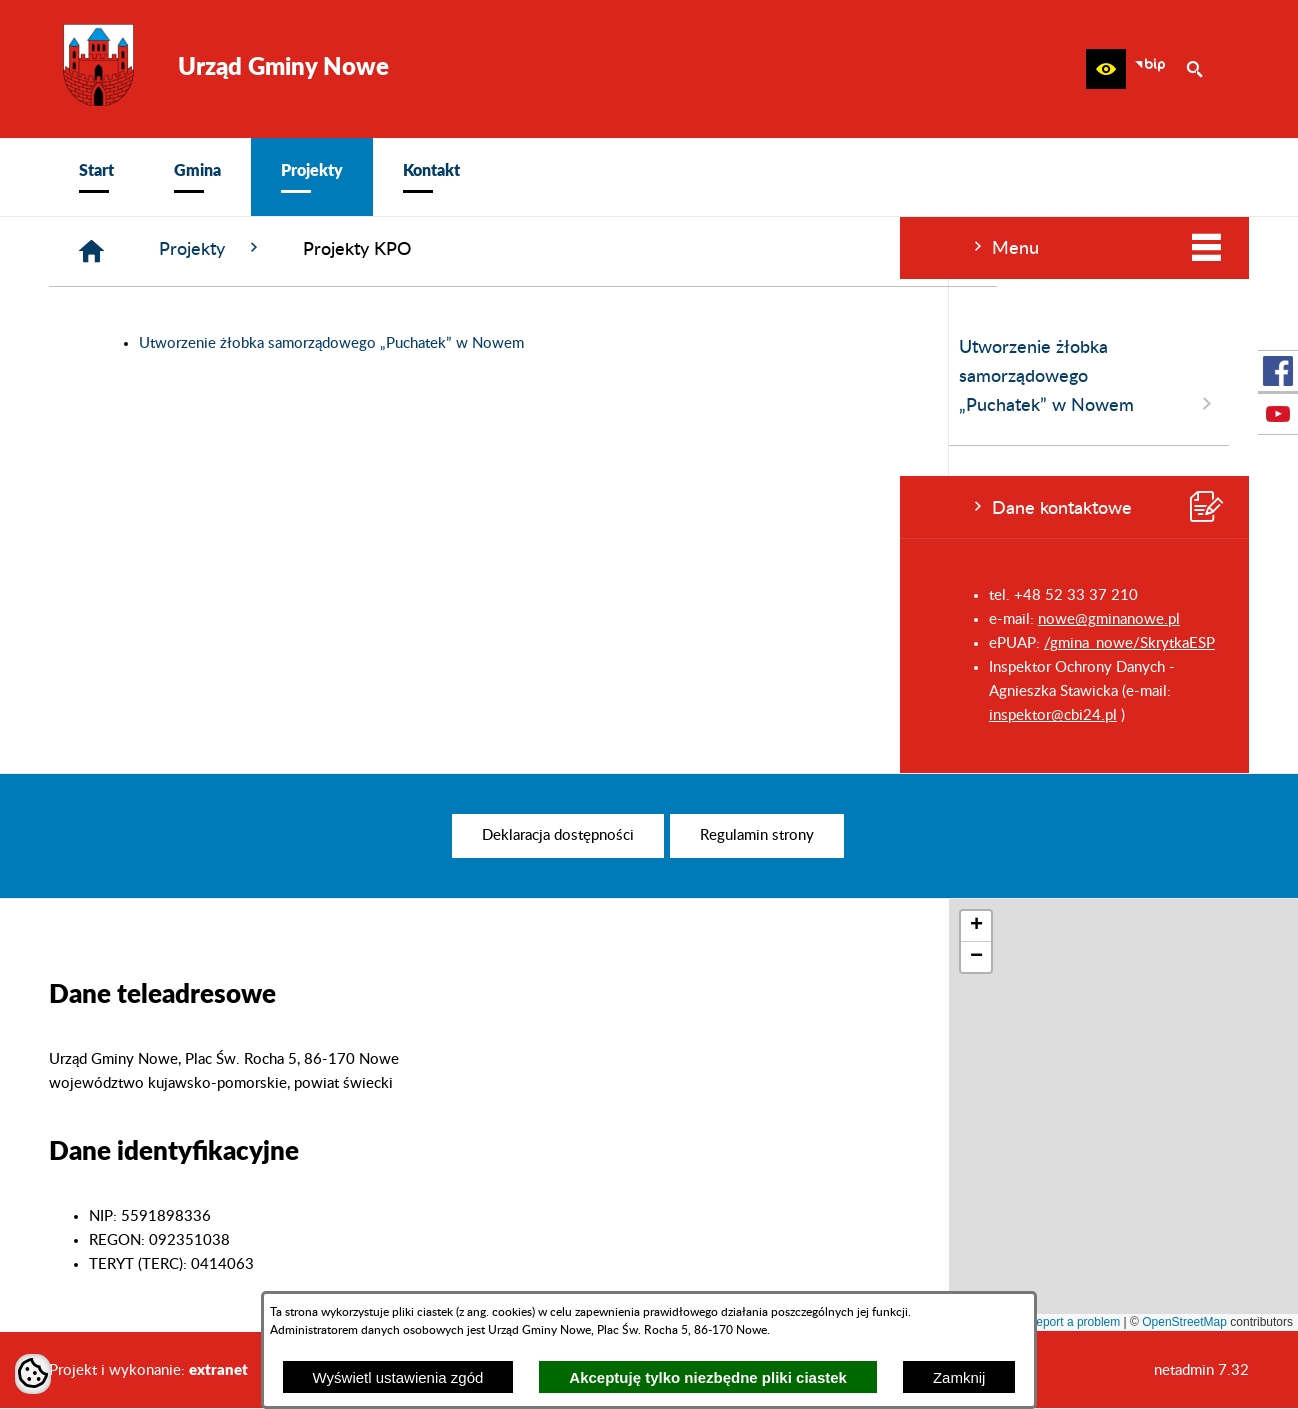 The image size is (1298, 1409). Describe the element at coordinates (398, 1377) in the screenshot. I see `Wyświetl ustawienia zgód` at that location.